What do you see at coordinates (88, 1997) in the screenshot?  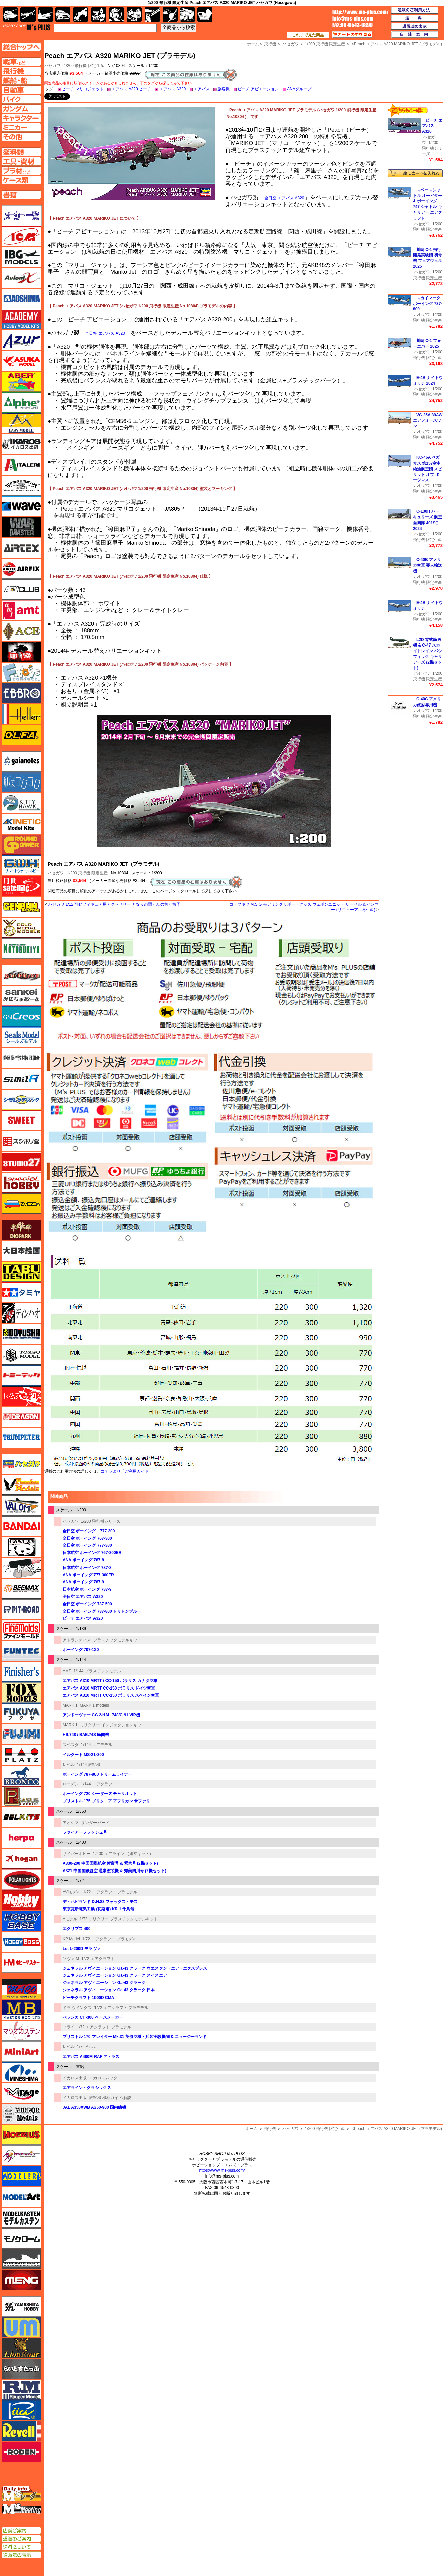 I see `ビーチクラフト 1900D CMA` at bounding box center [88, 1997].